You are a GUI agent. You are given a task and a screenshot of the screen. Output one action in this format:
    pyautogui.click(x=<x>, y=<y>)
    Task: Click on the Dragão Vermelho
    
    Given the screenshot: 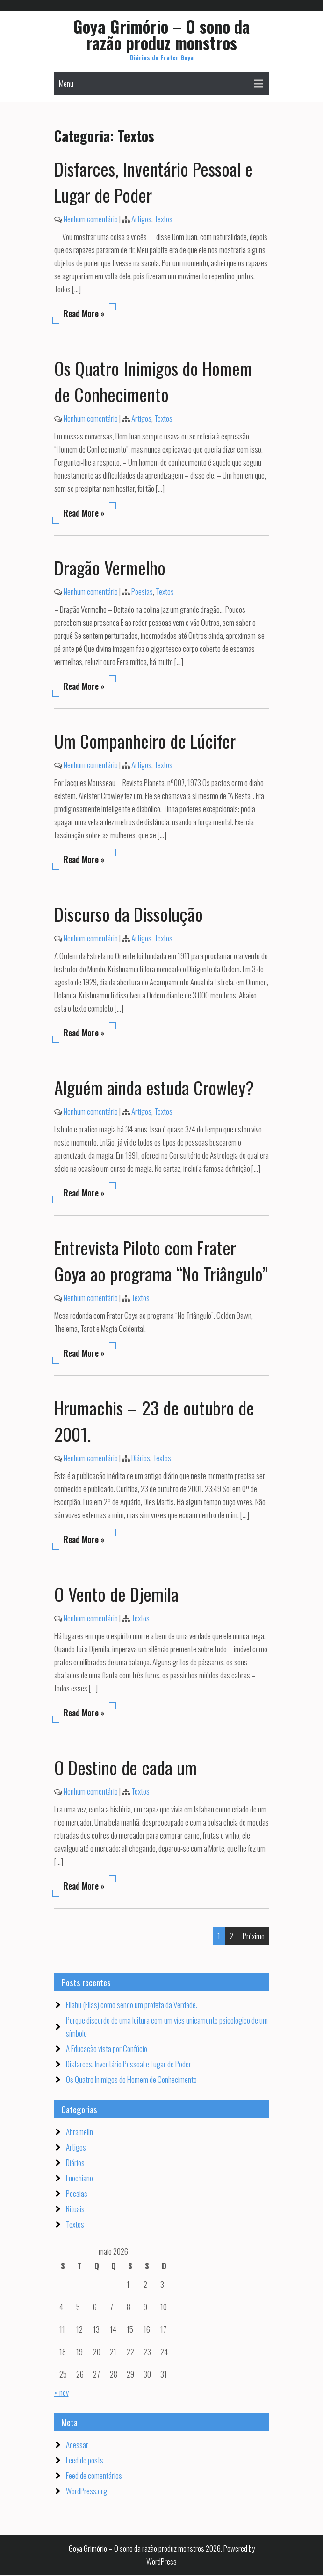 What is the action you would take?
    pyautogui.click(x=109, y=568)
    